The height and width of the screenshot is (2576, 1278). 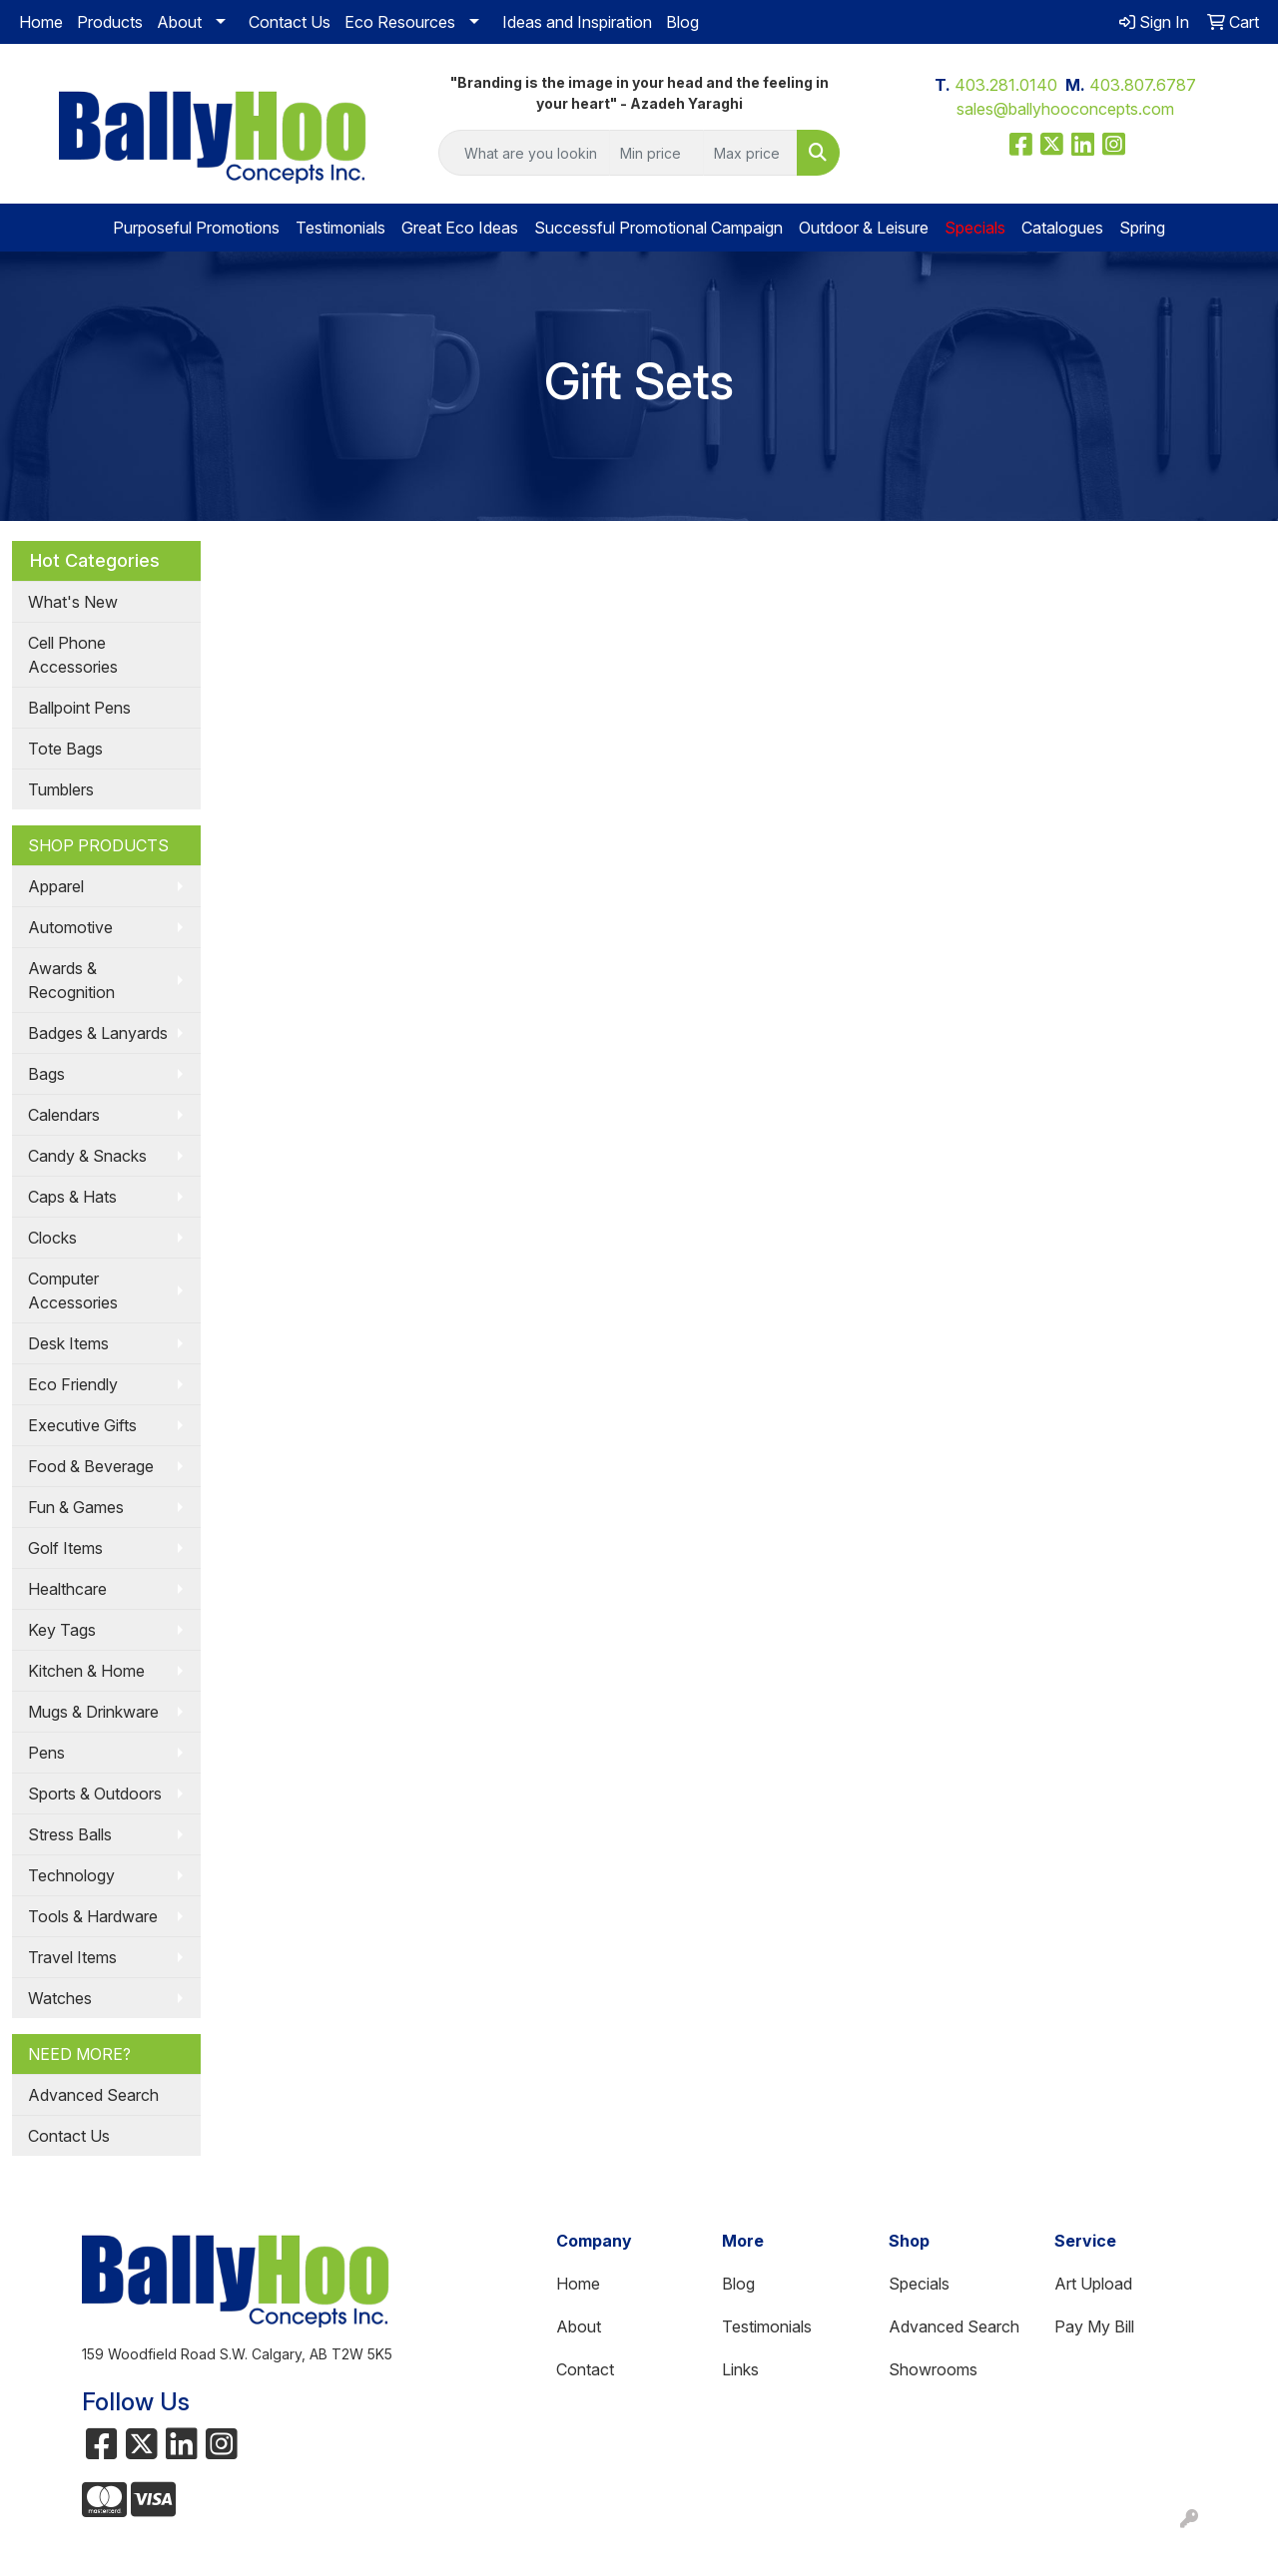 What do you see at coordinates (919, 2284) in the screenshot?
I see `Specials` at bounding box center [919, 2284].